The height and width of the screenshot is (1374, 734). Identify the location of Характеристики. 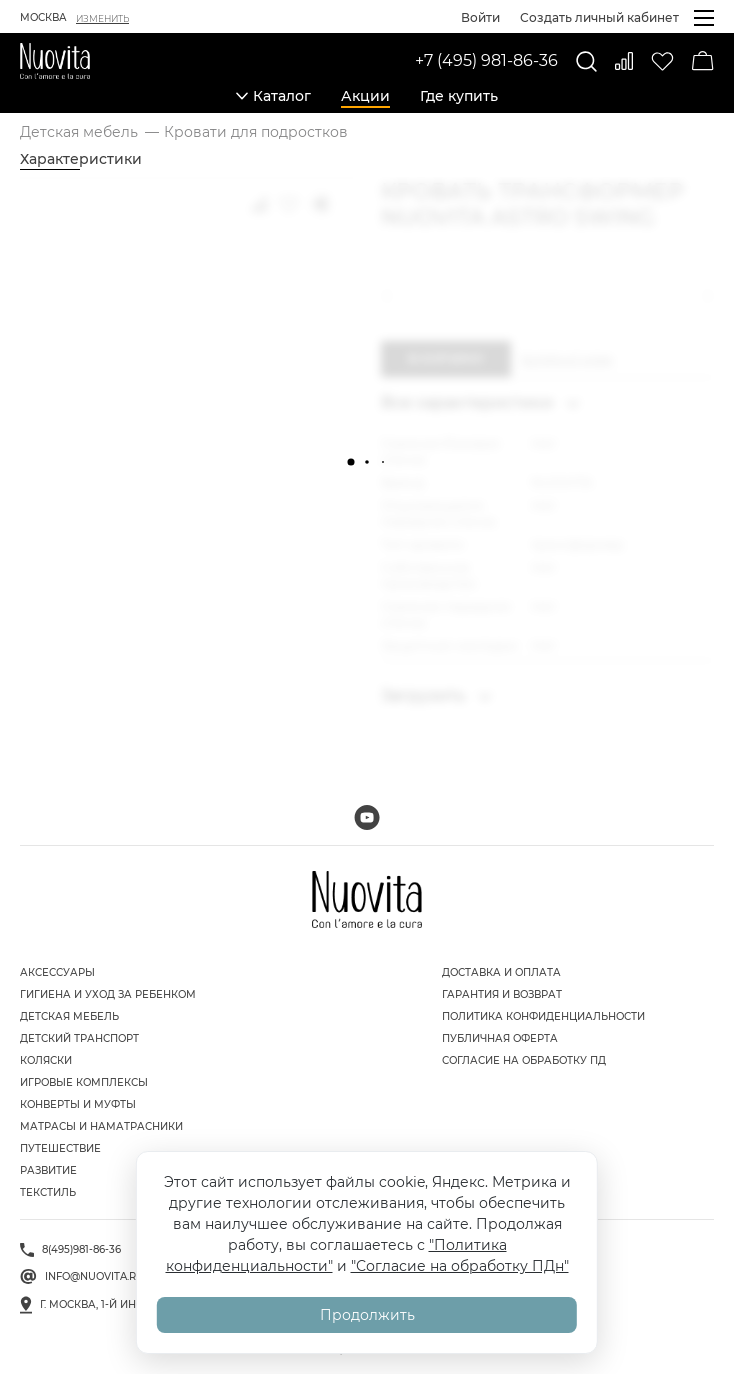
(81, 159).